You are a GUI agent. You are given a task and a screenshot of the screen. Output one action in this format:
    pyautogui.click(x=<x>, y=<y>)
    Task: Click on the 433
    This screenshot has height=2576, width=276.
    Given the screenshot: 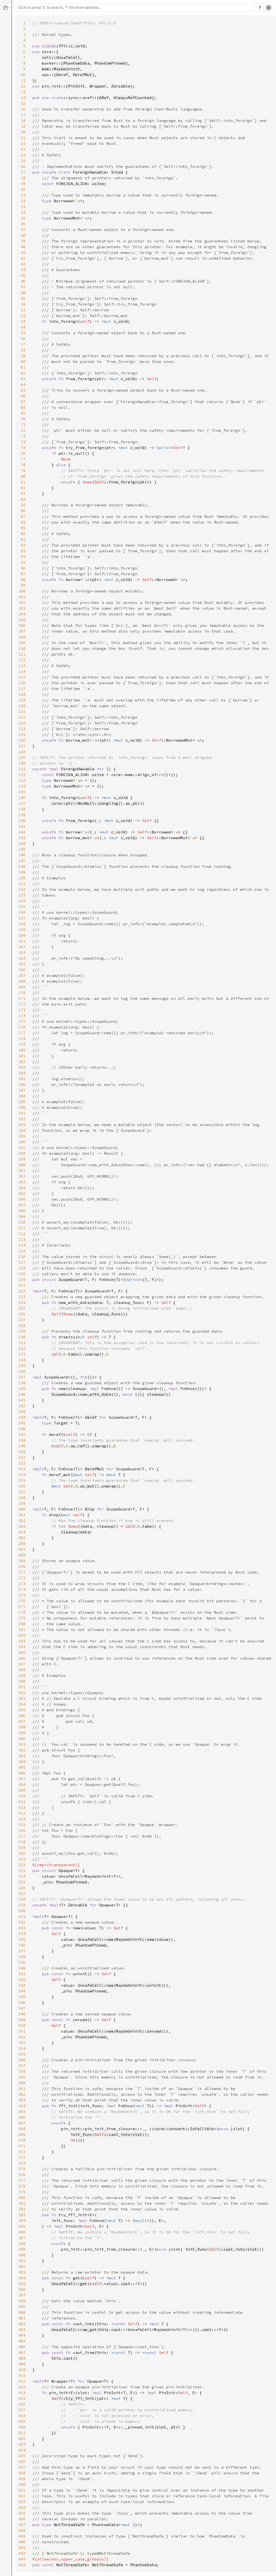 What is the action you would take?
    pyautogui.click(x=22, y=2501)
    